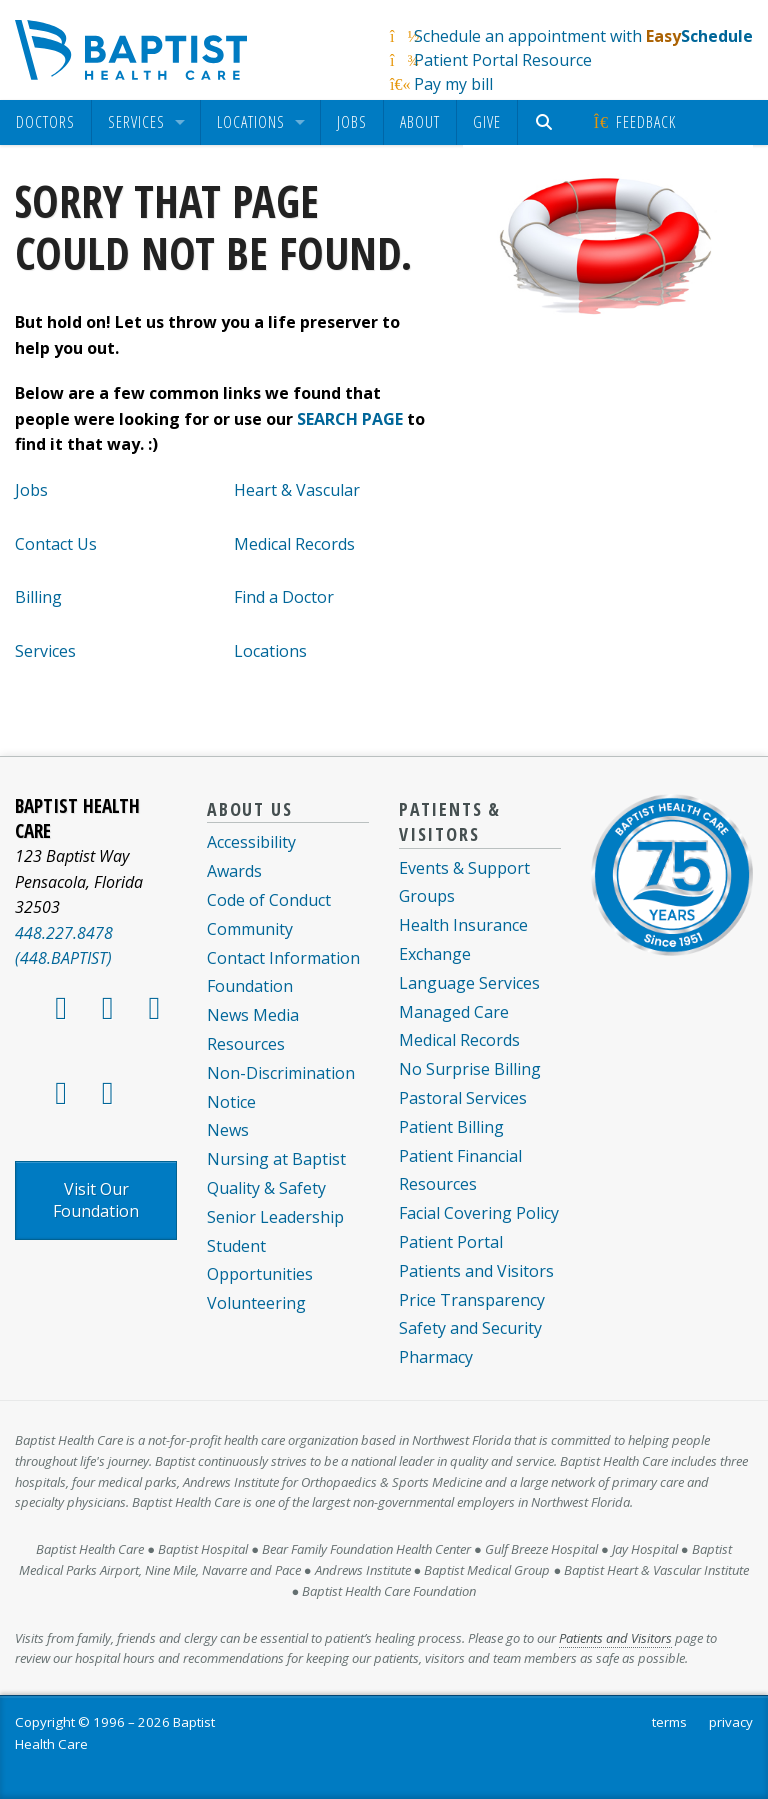 The image size is (768, 1799). Describe the element at coordinates (234, 871) in the screenshot. I see `Awards` at that location.